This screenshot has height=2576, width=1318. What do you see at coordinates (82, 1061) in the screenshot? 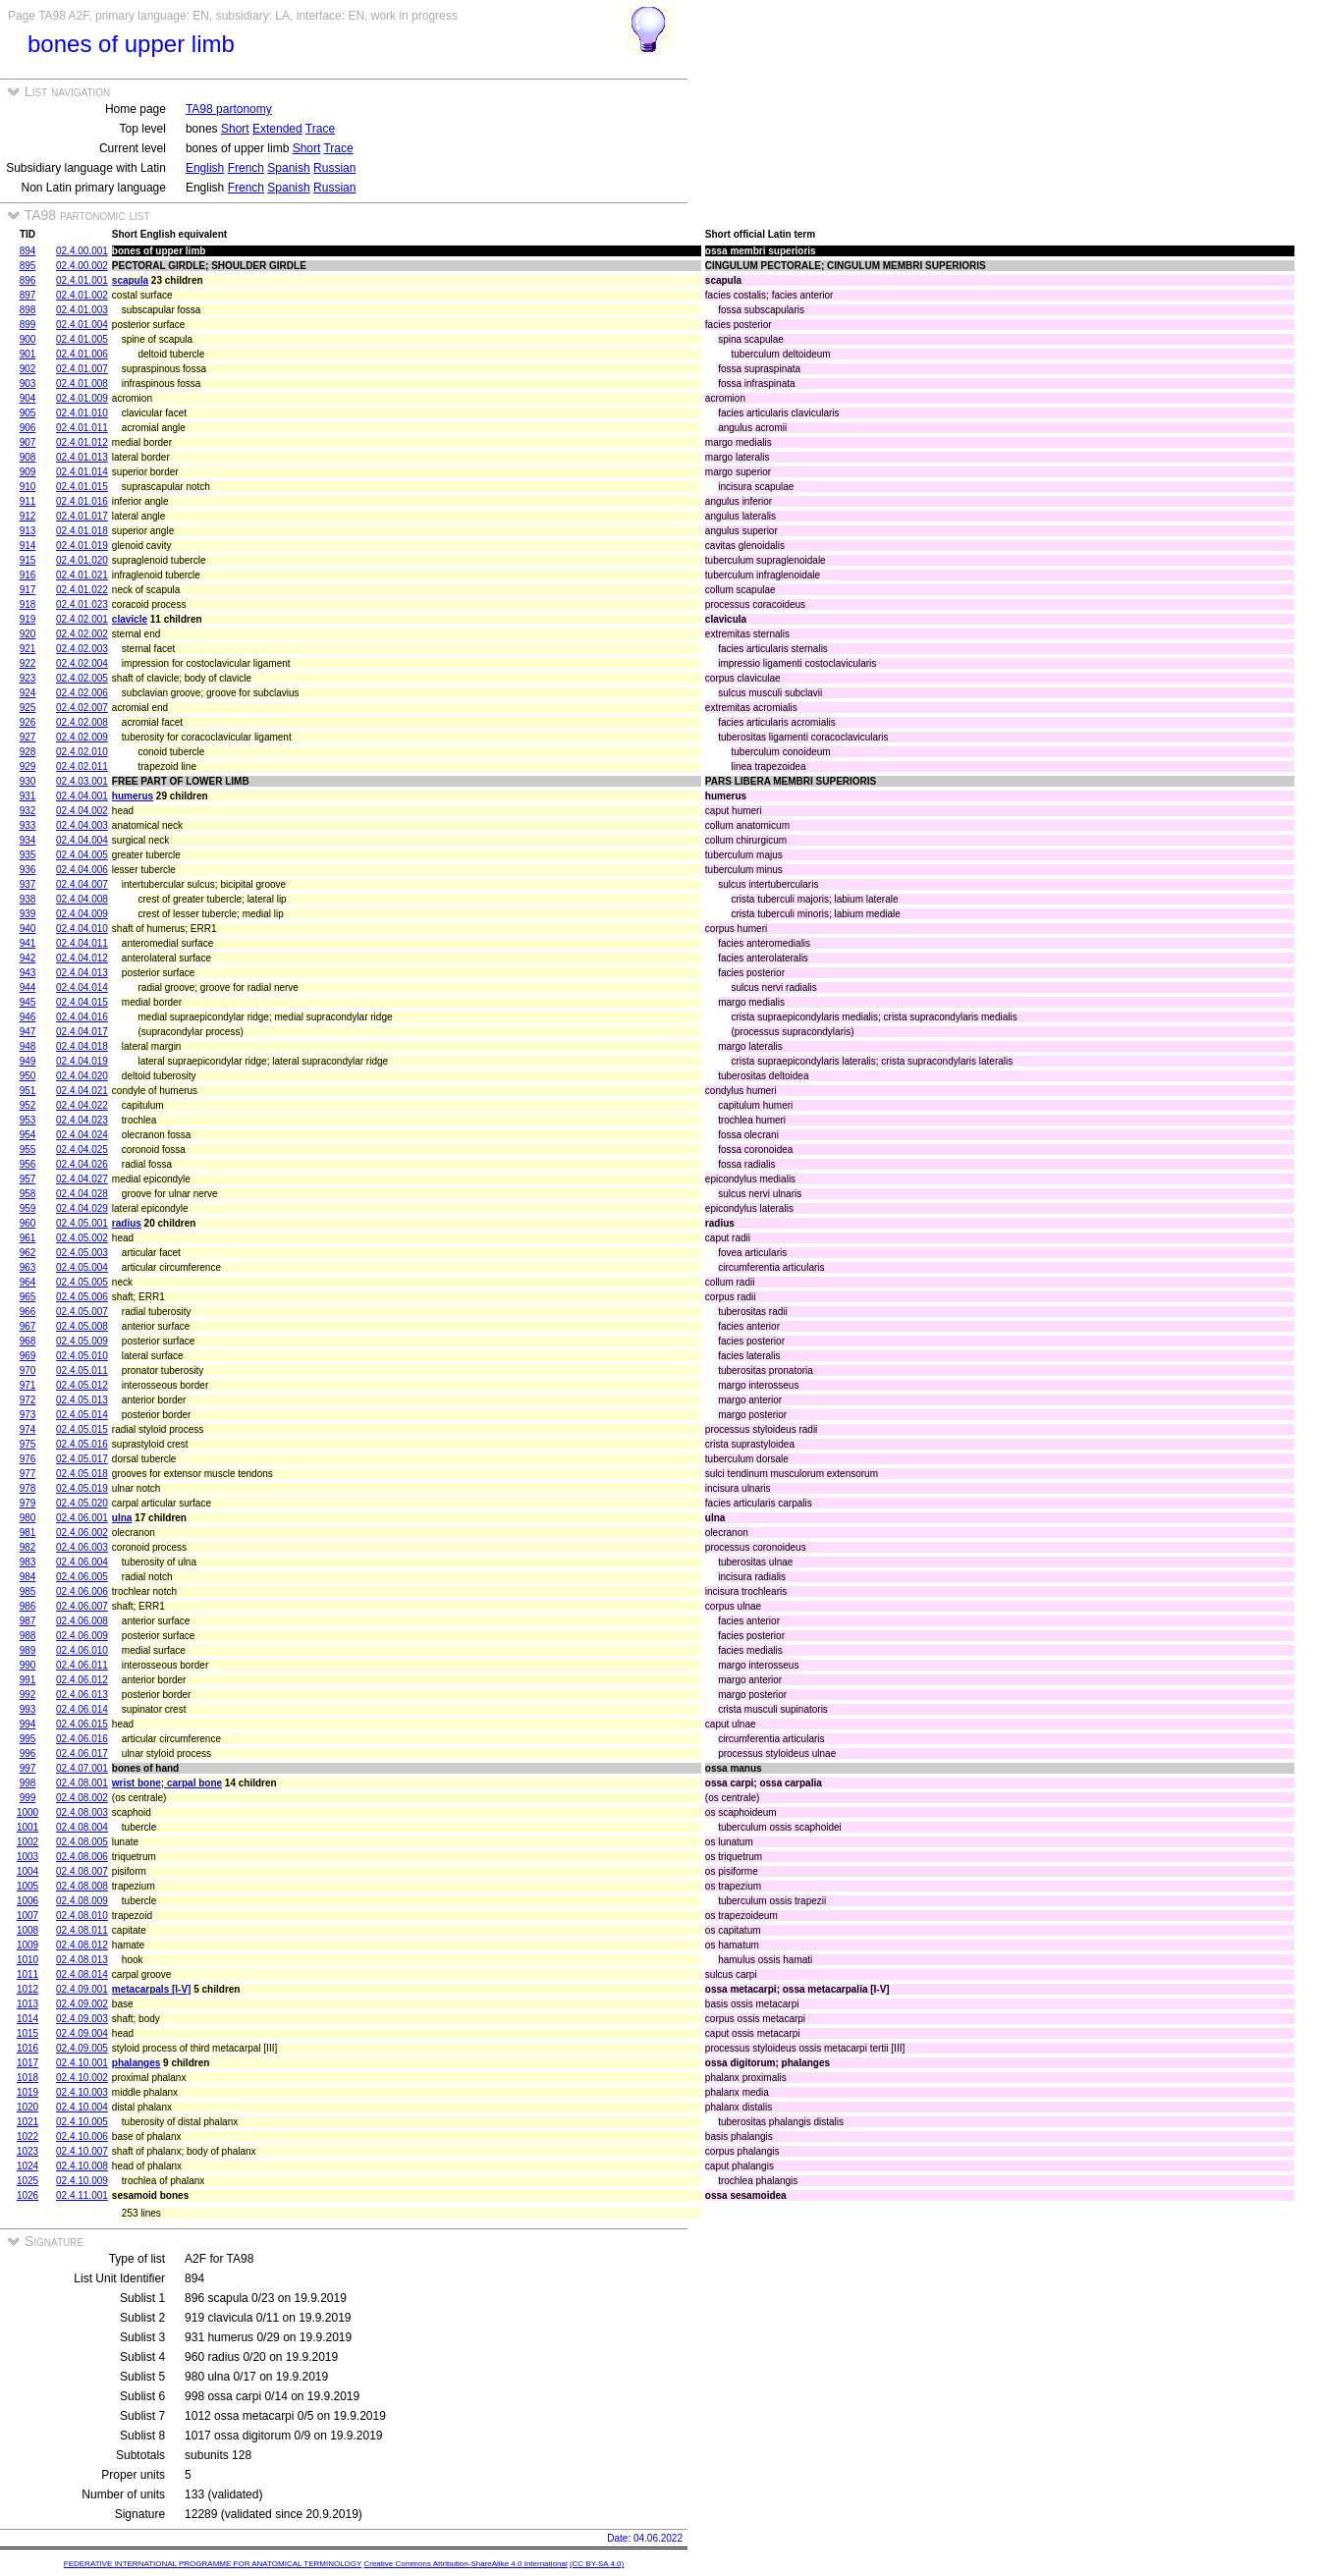
I see `02.4.04.019` at bounding box center [82, 1061].